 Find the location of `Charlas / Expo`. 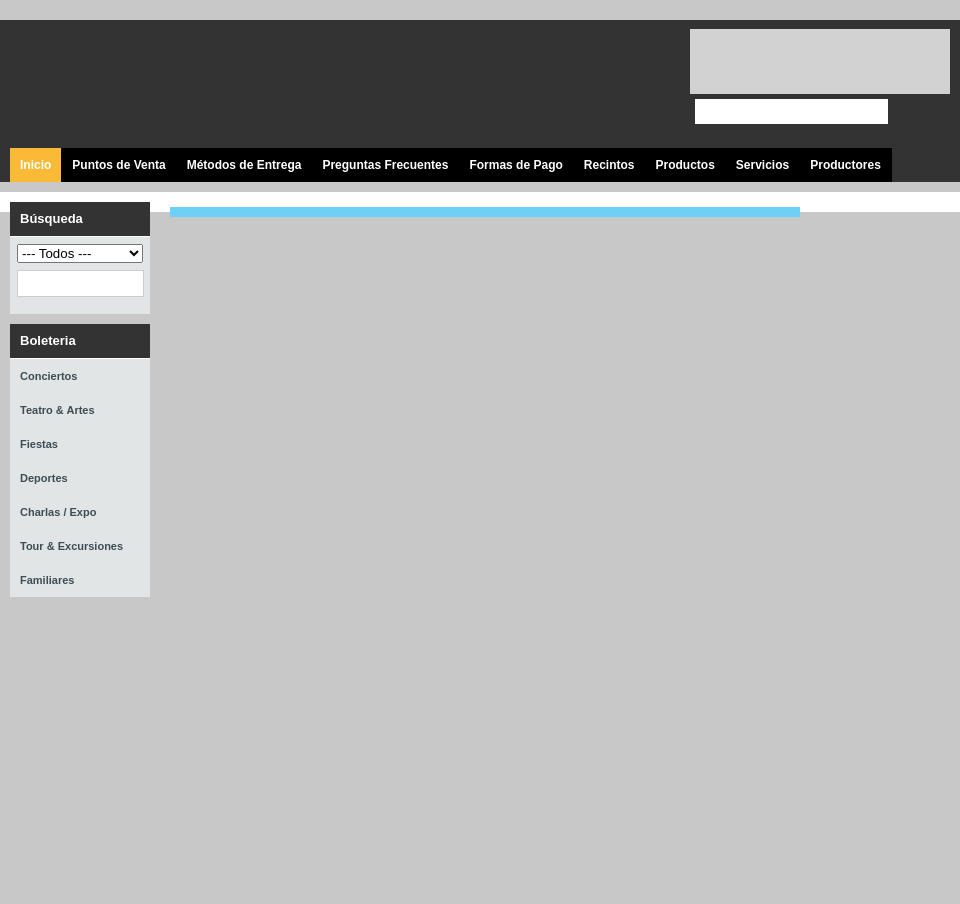

Charlas / Expo is located at coordinates (58, 512).